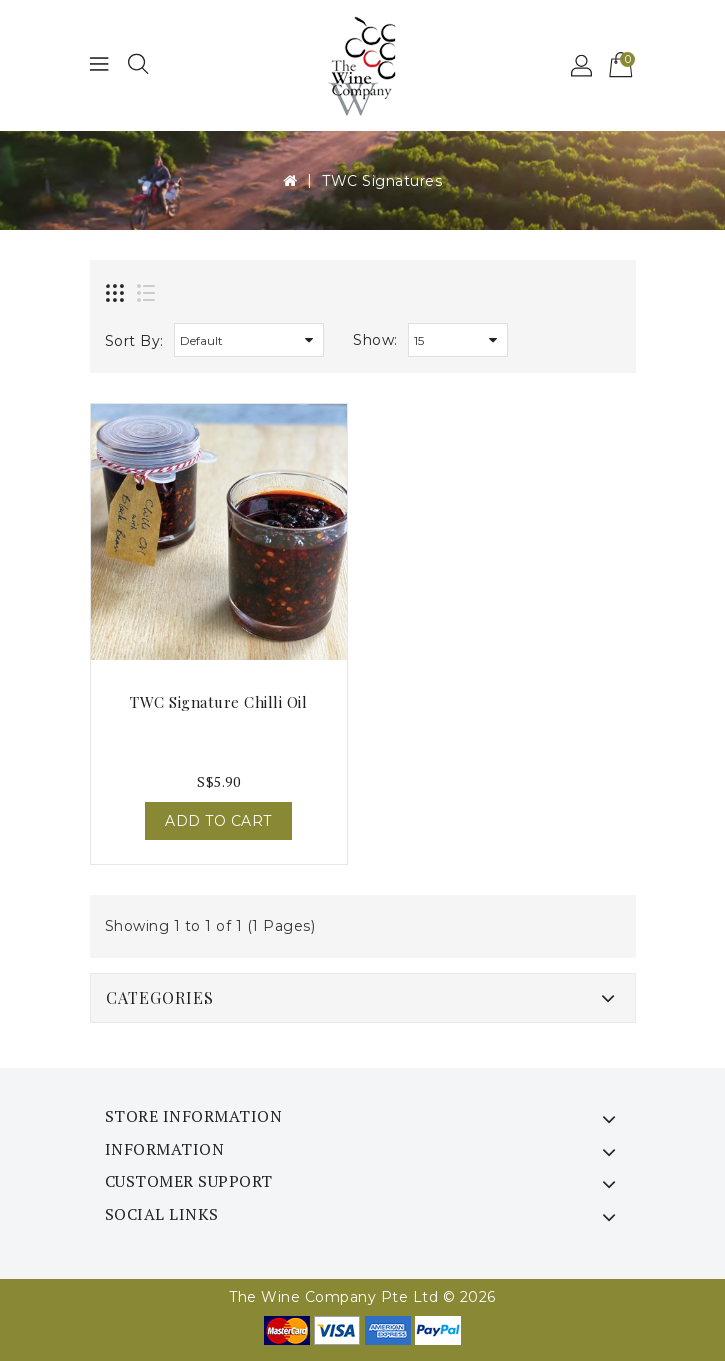  Describe the element at coordinates (134, 341) in the screenshot. I see `Sort By:` at that location.